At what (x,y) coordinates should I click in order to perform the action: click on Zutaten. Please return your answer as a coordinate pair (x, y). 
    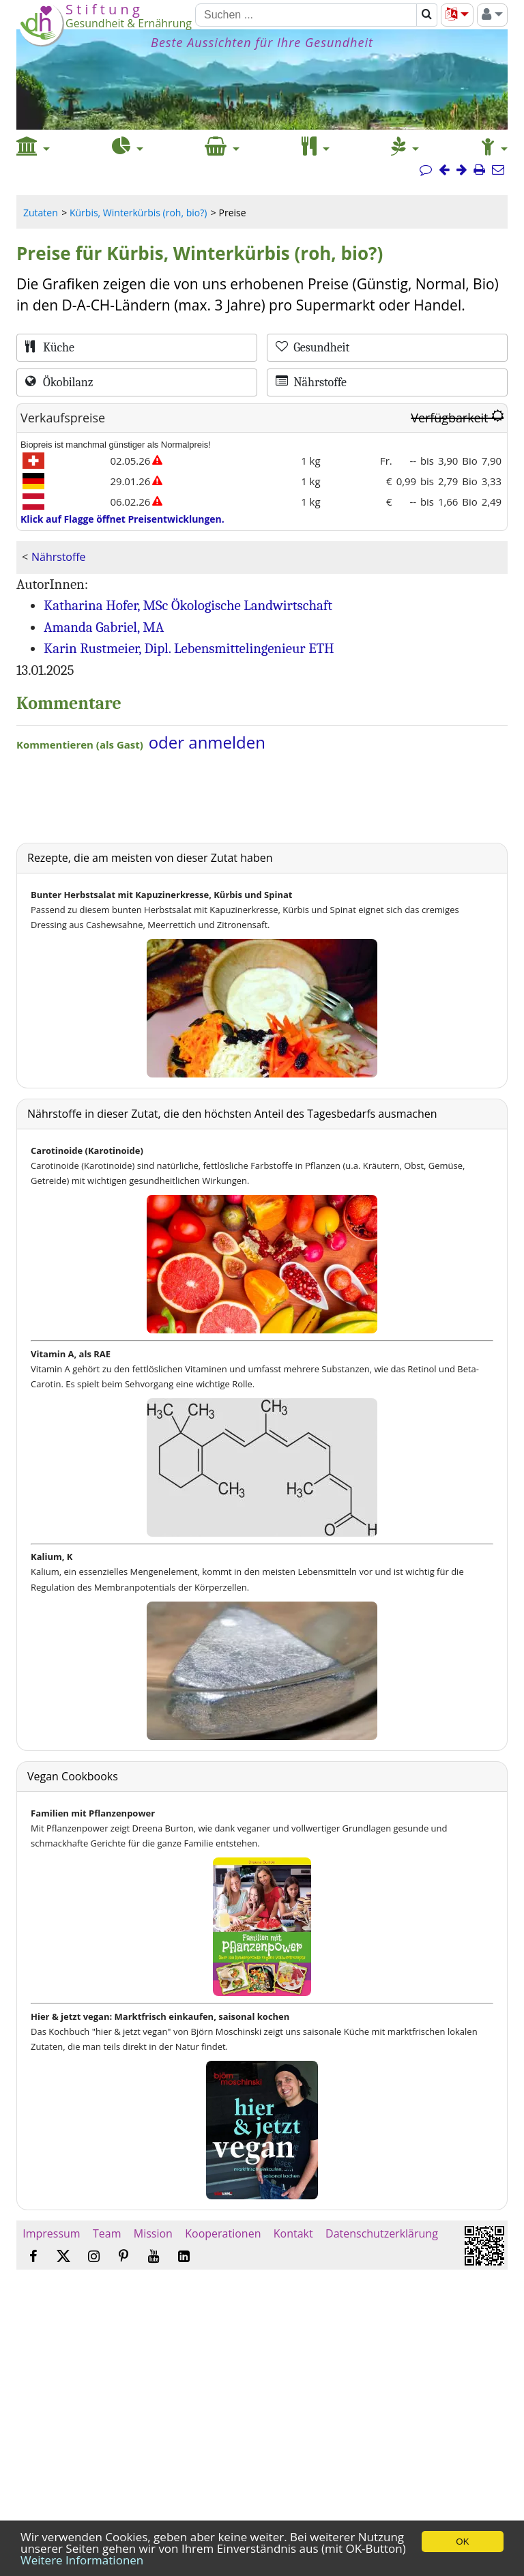
    Looking at the image, I should click on (40, 212).